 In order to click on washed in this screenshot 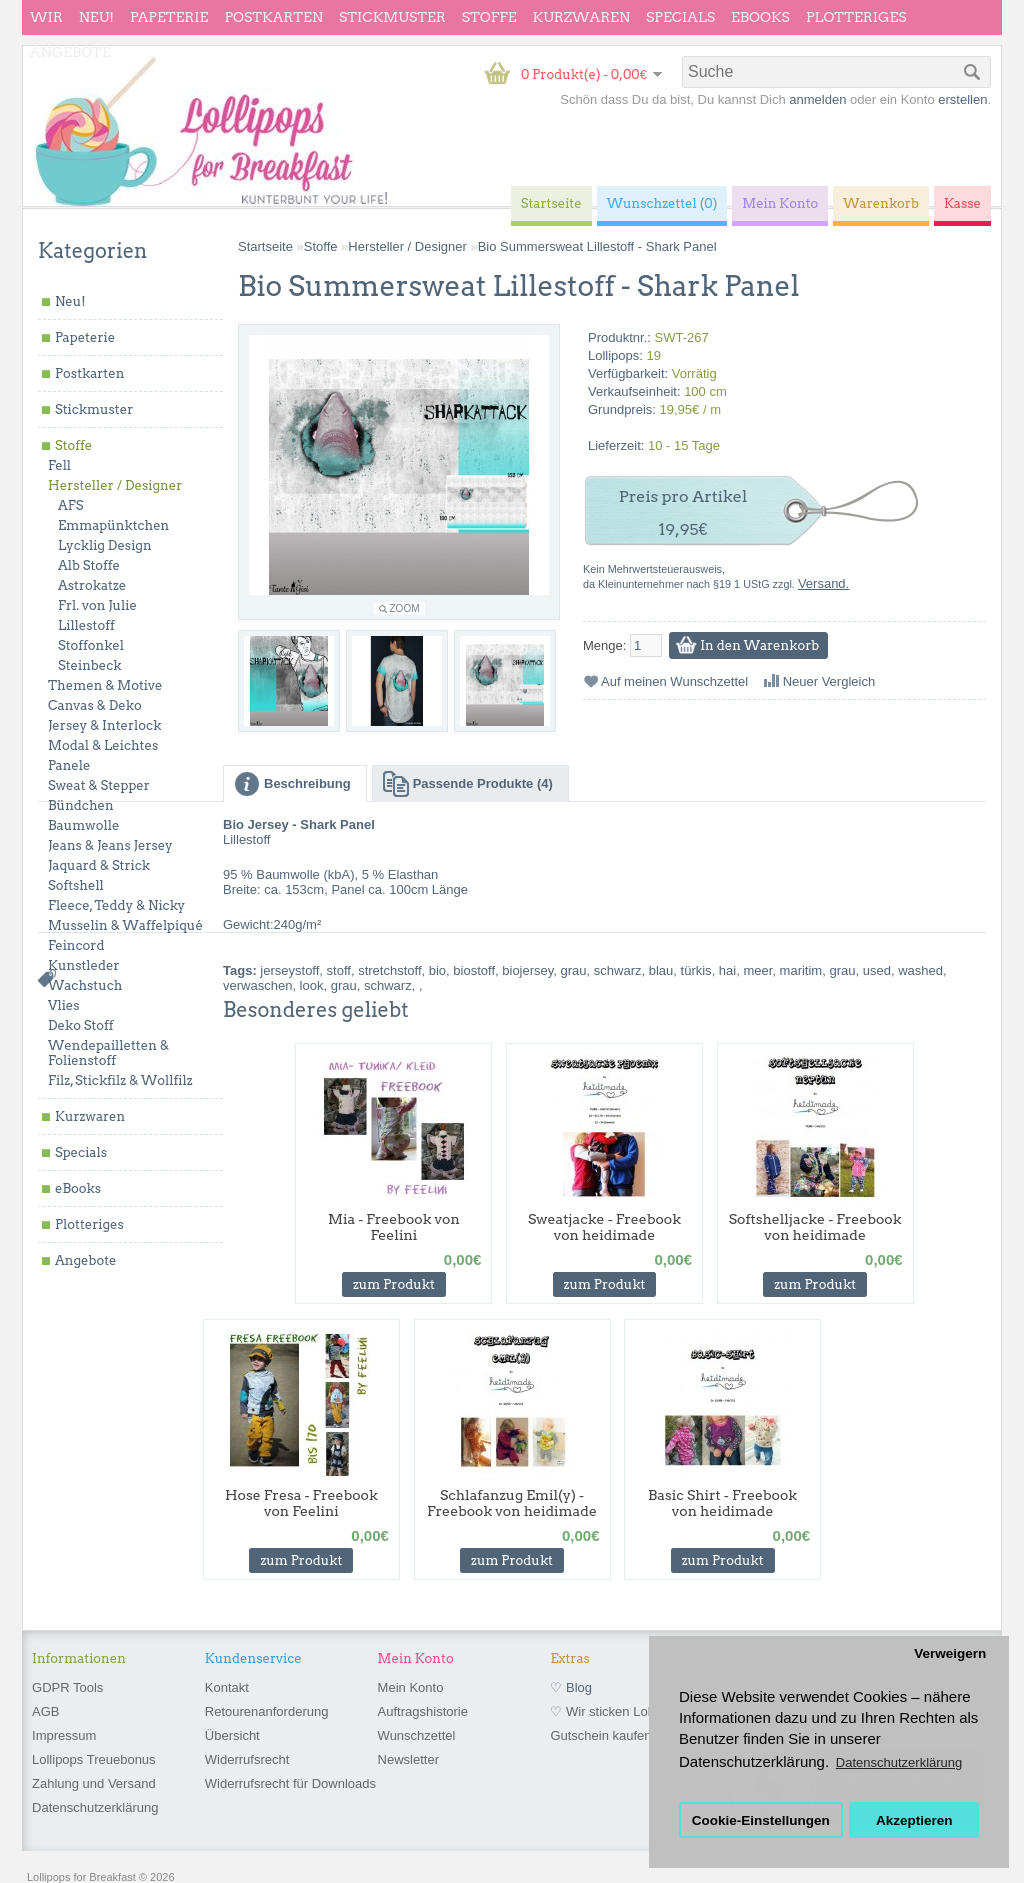, I will do `click(920, 970)`.